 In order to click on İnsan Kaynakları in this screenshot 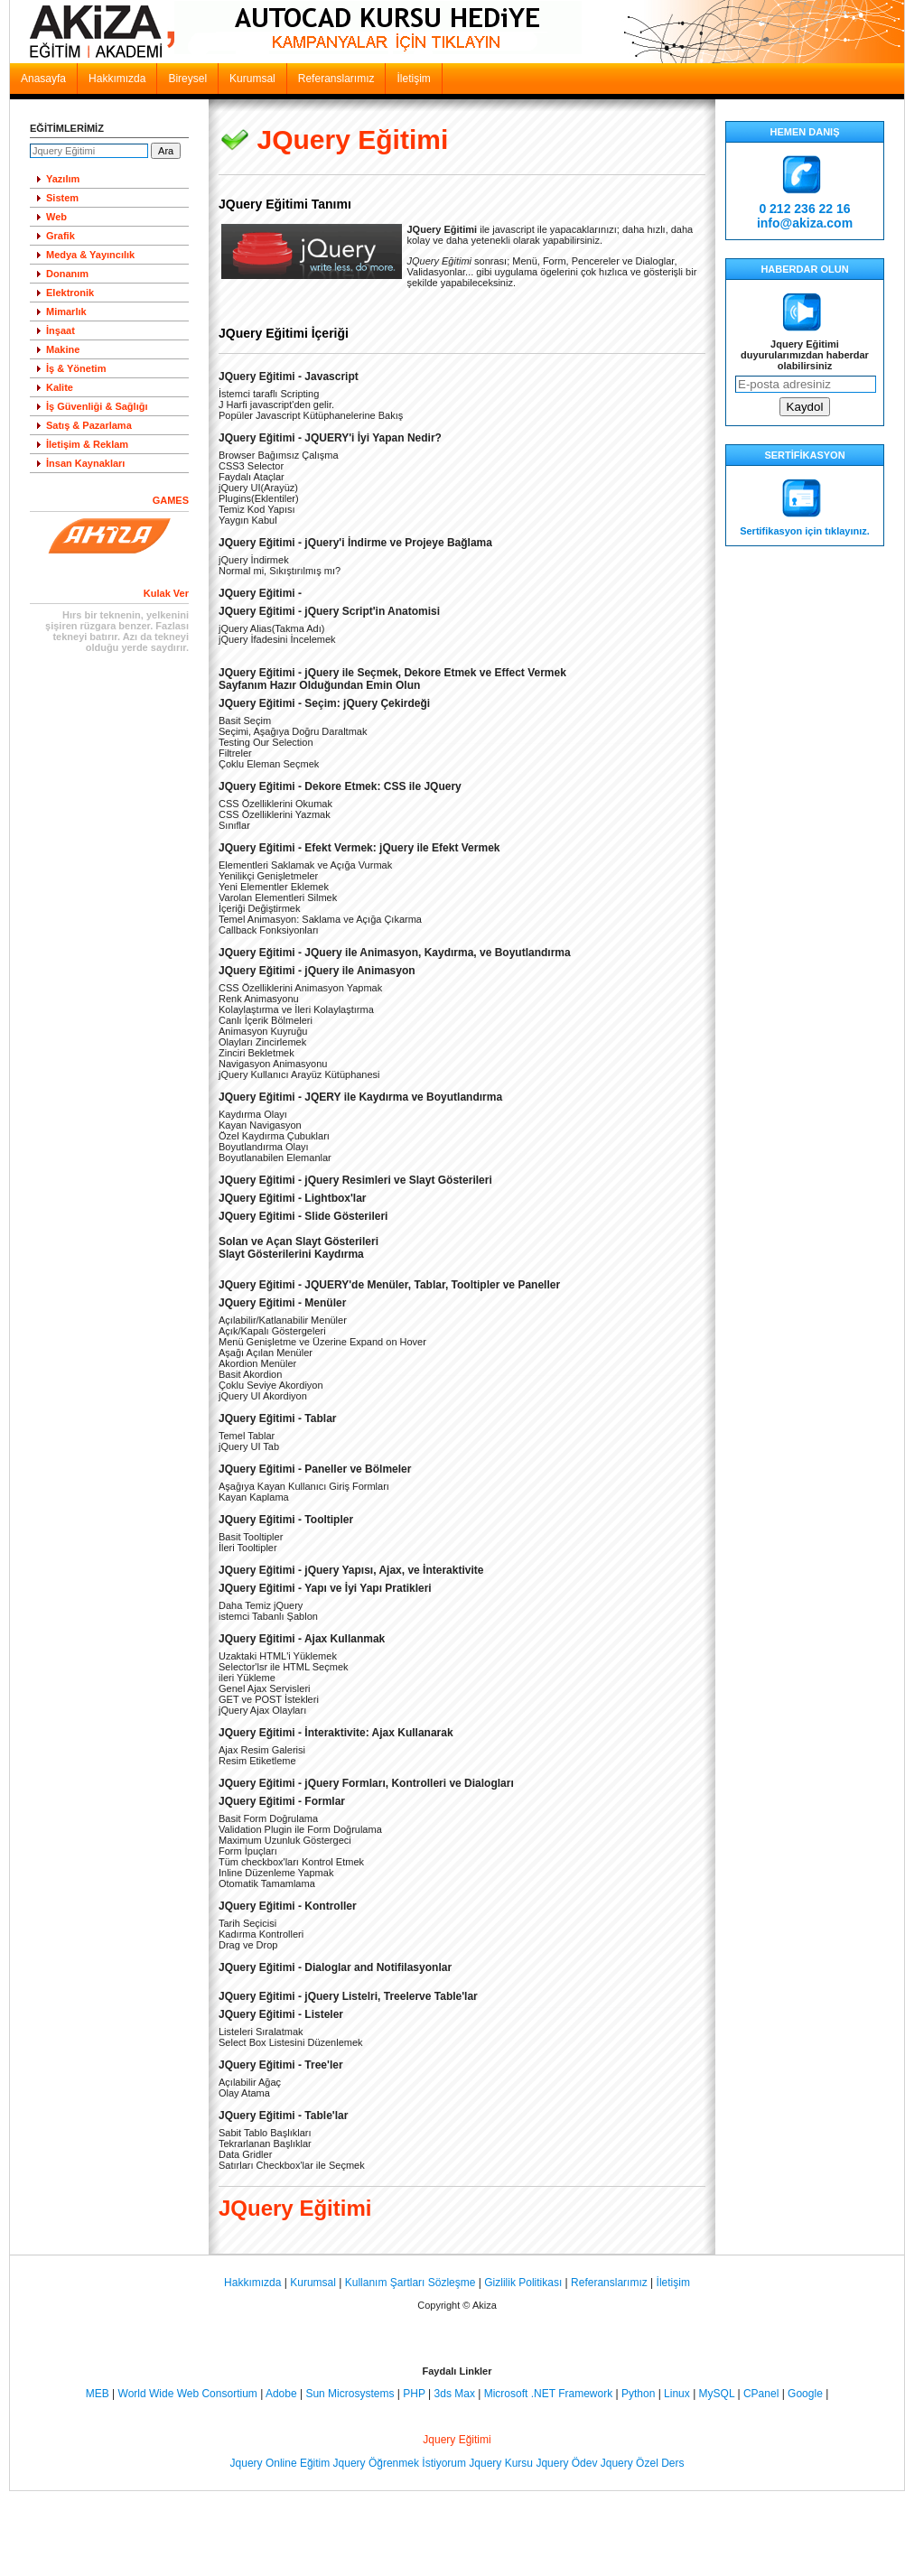, I will do `click(85, 463)`.